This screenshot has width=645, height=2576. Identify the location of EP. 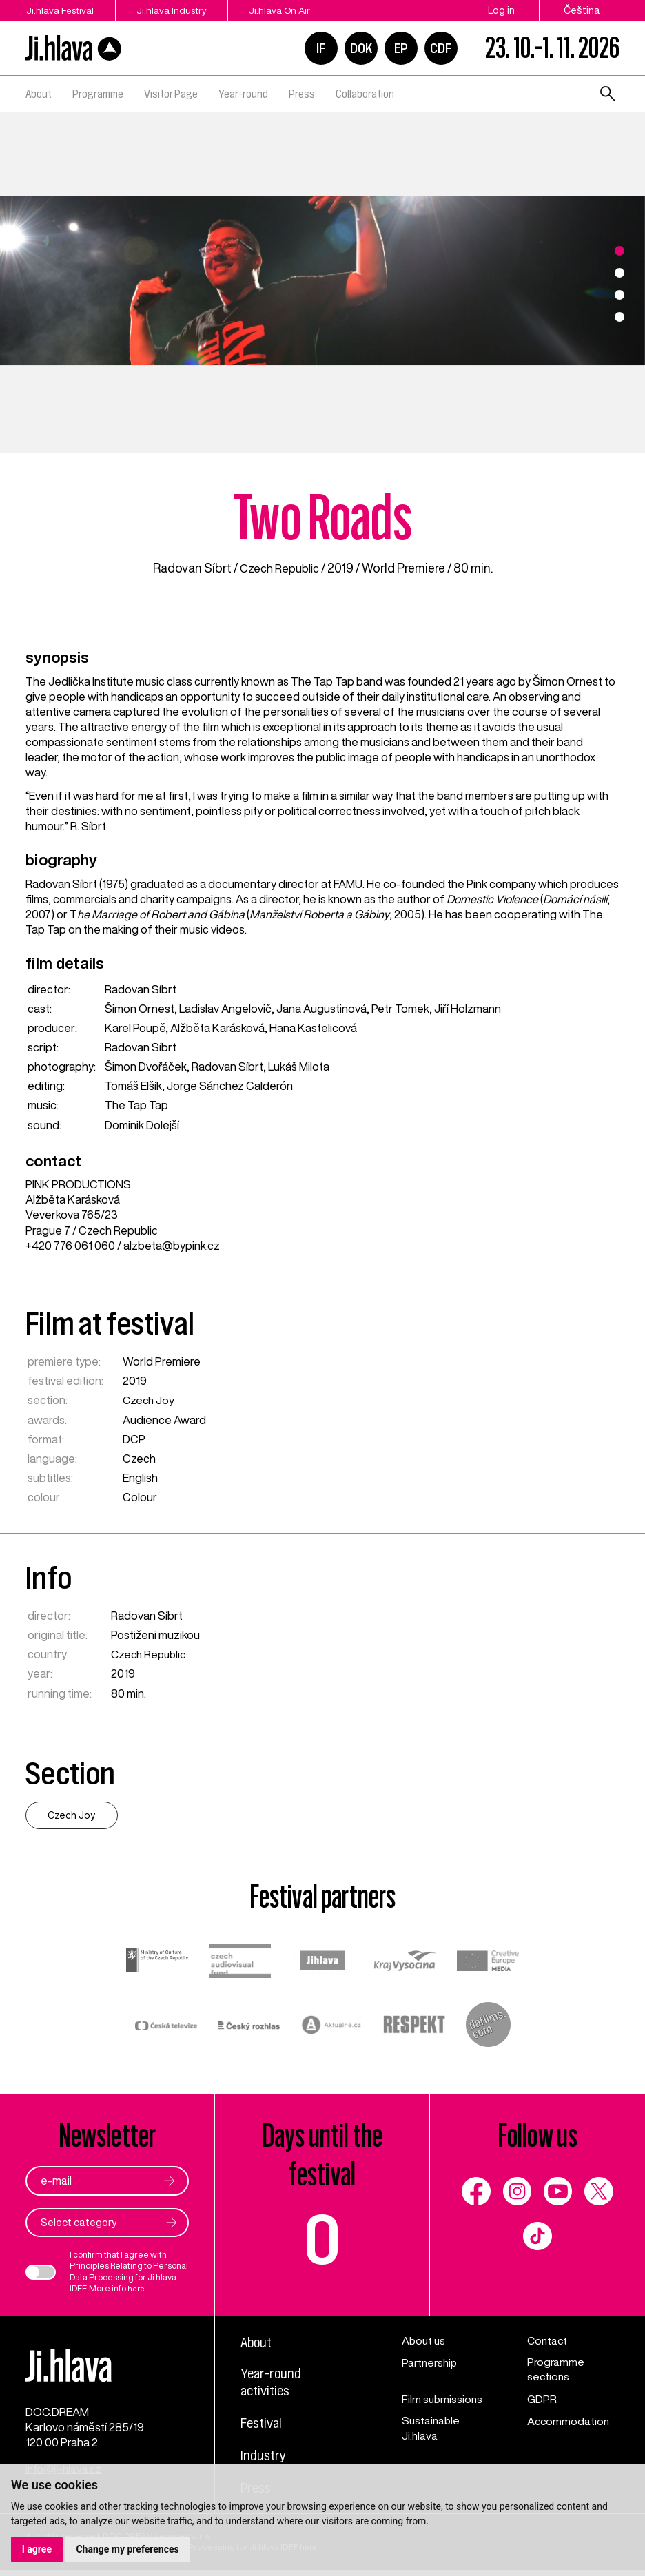
(401, 48).